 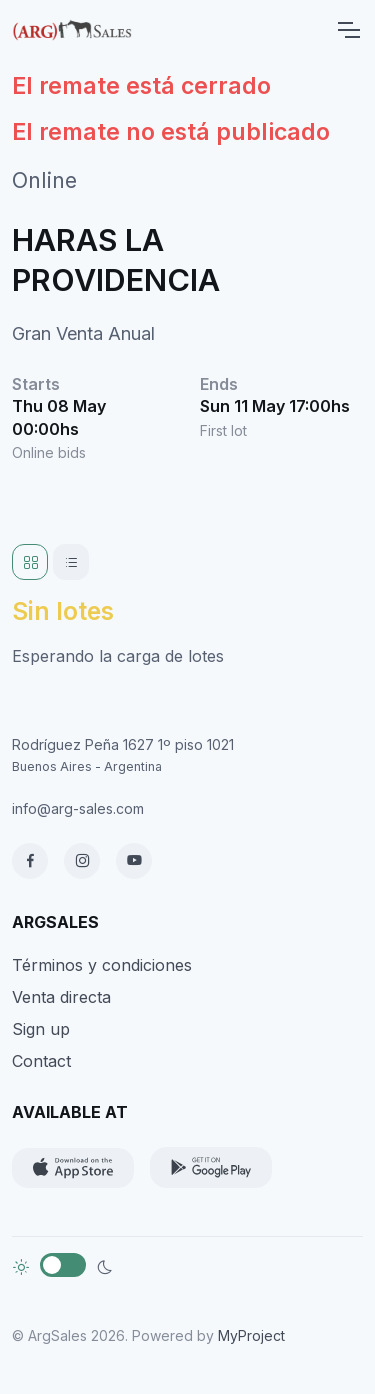 I want to click on Venta directa, so click(x=61, y=997).